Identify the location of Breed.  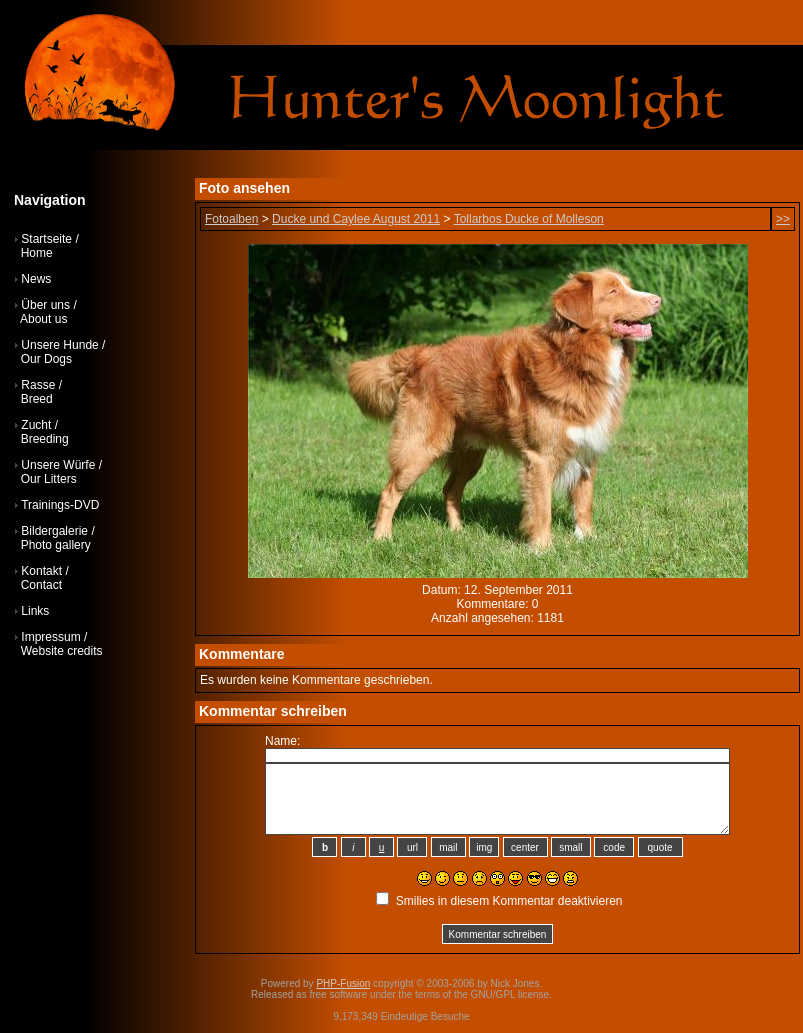
(37, 399).